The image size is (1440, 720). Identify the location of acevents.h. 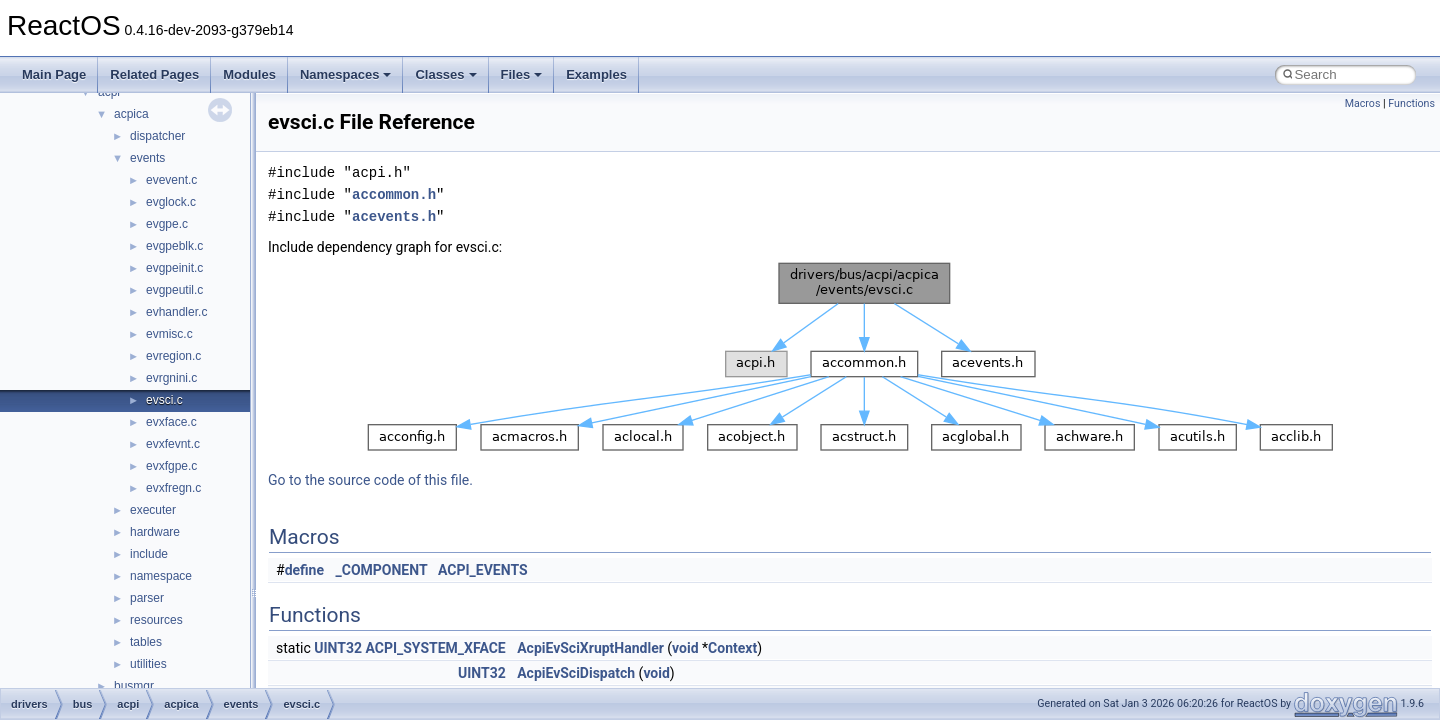
(394, 216).